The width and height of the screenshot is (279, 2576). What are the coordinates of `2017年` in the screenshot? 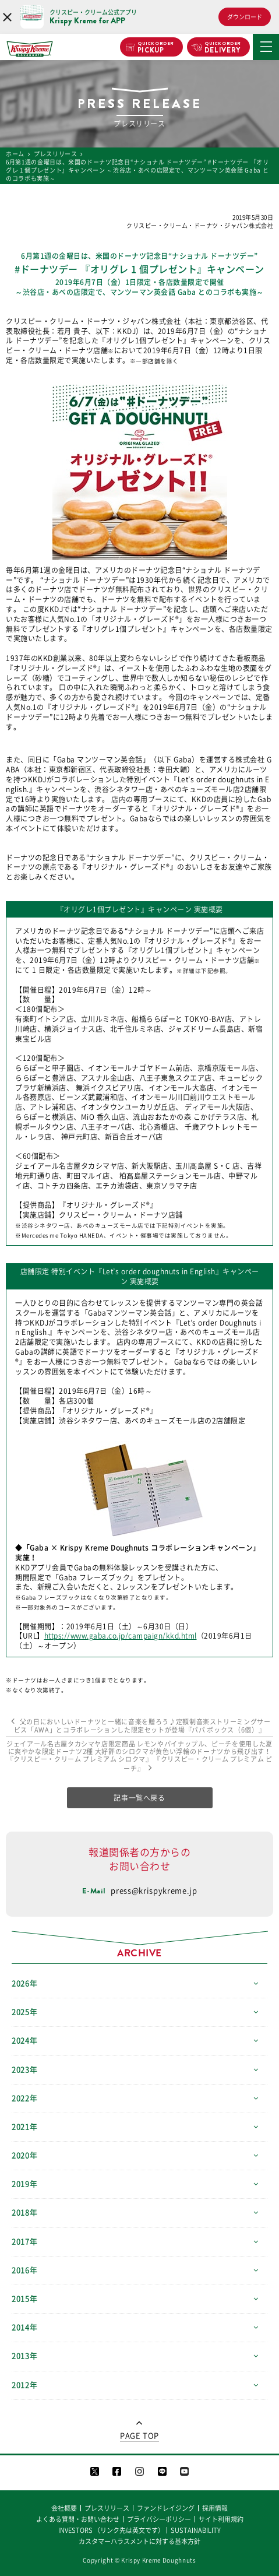 It's located at (24, 2241).